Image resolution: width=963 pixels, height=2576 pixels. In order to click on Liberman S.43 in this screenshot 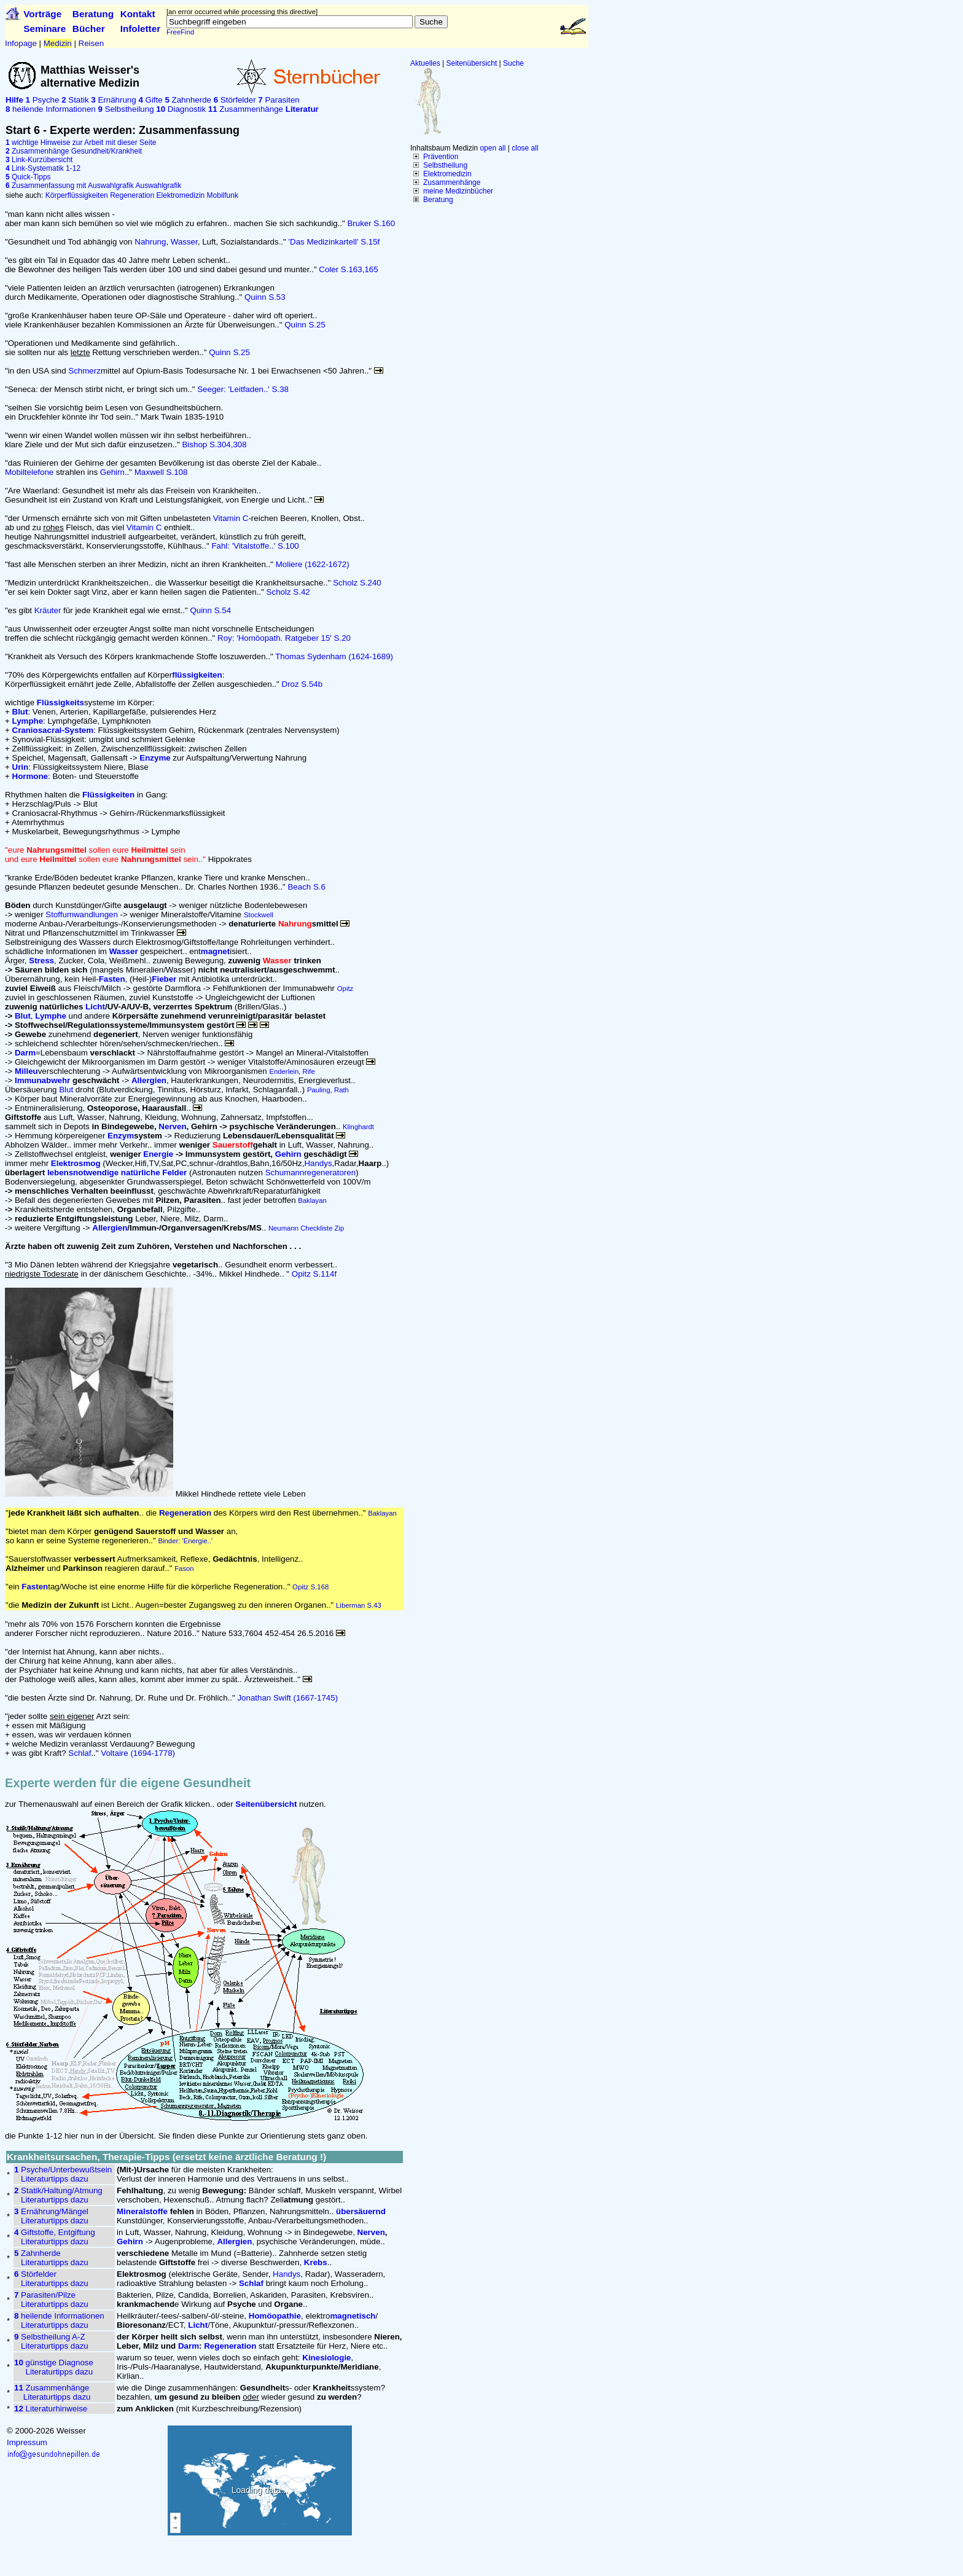, I will do `click(358, 1605)`.